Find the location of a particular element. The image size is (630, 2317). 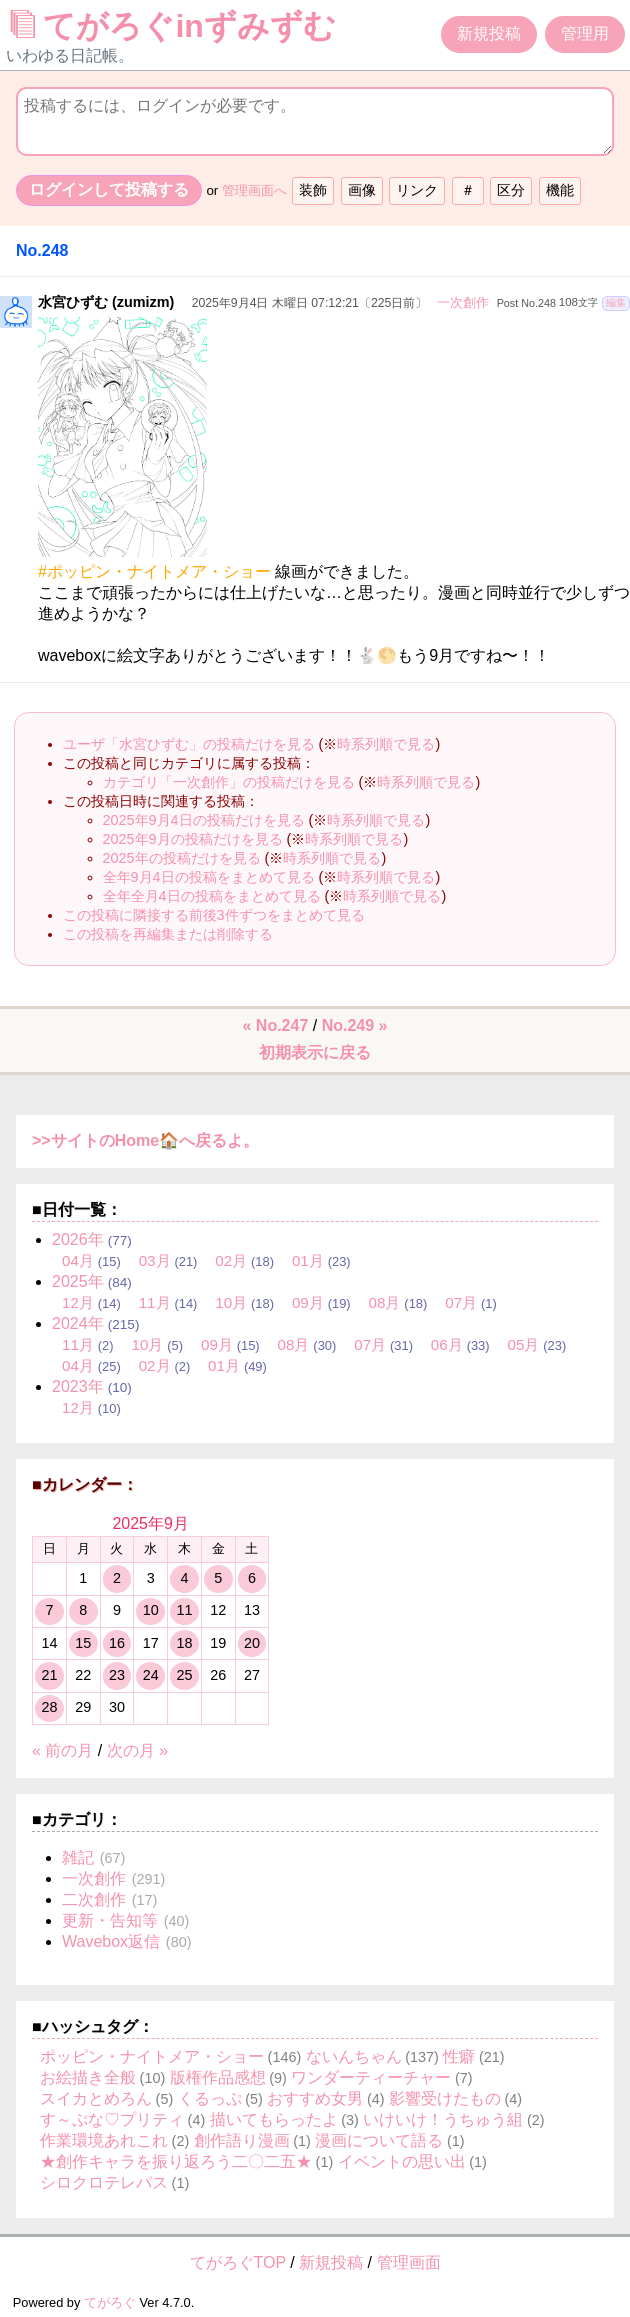

2026 is located at coordinates (78, 1239).